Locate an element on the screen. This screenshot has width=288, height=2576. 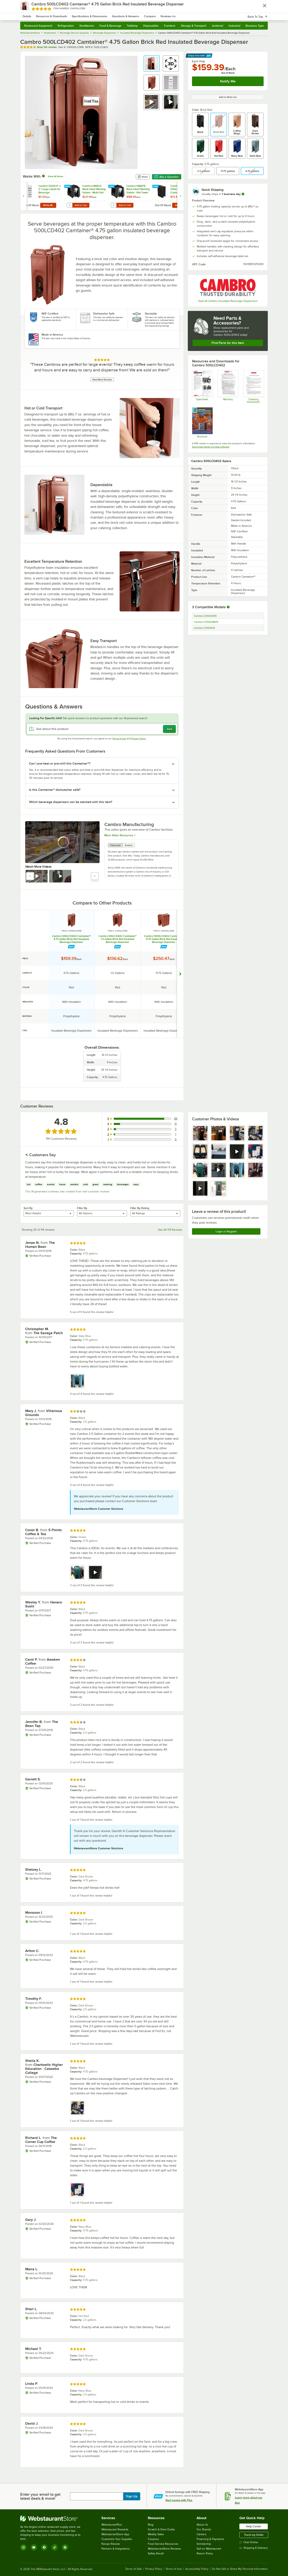
Recipe Resizer is located at coordinates (110, 2543).